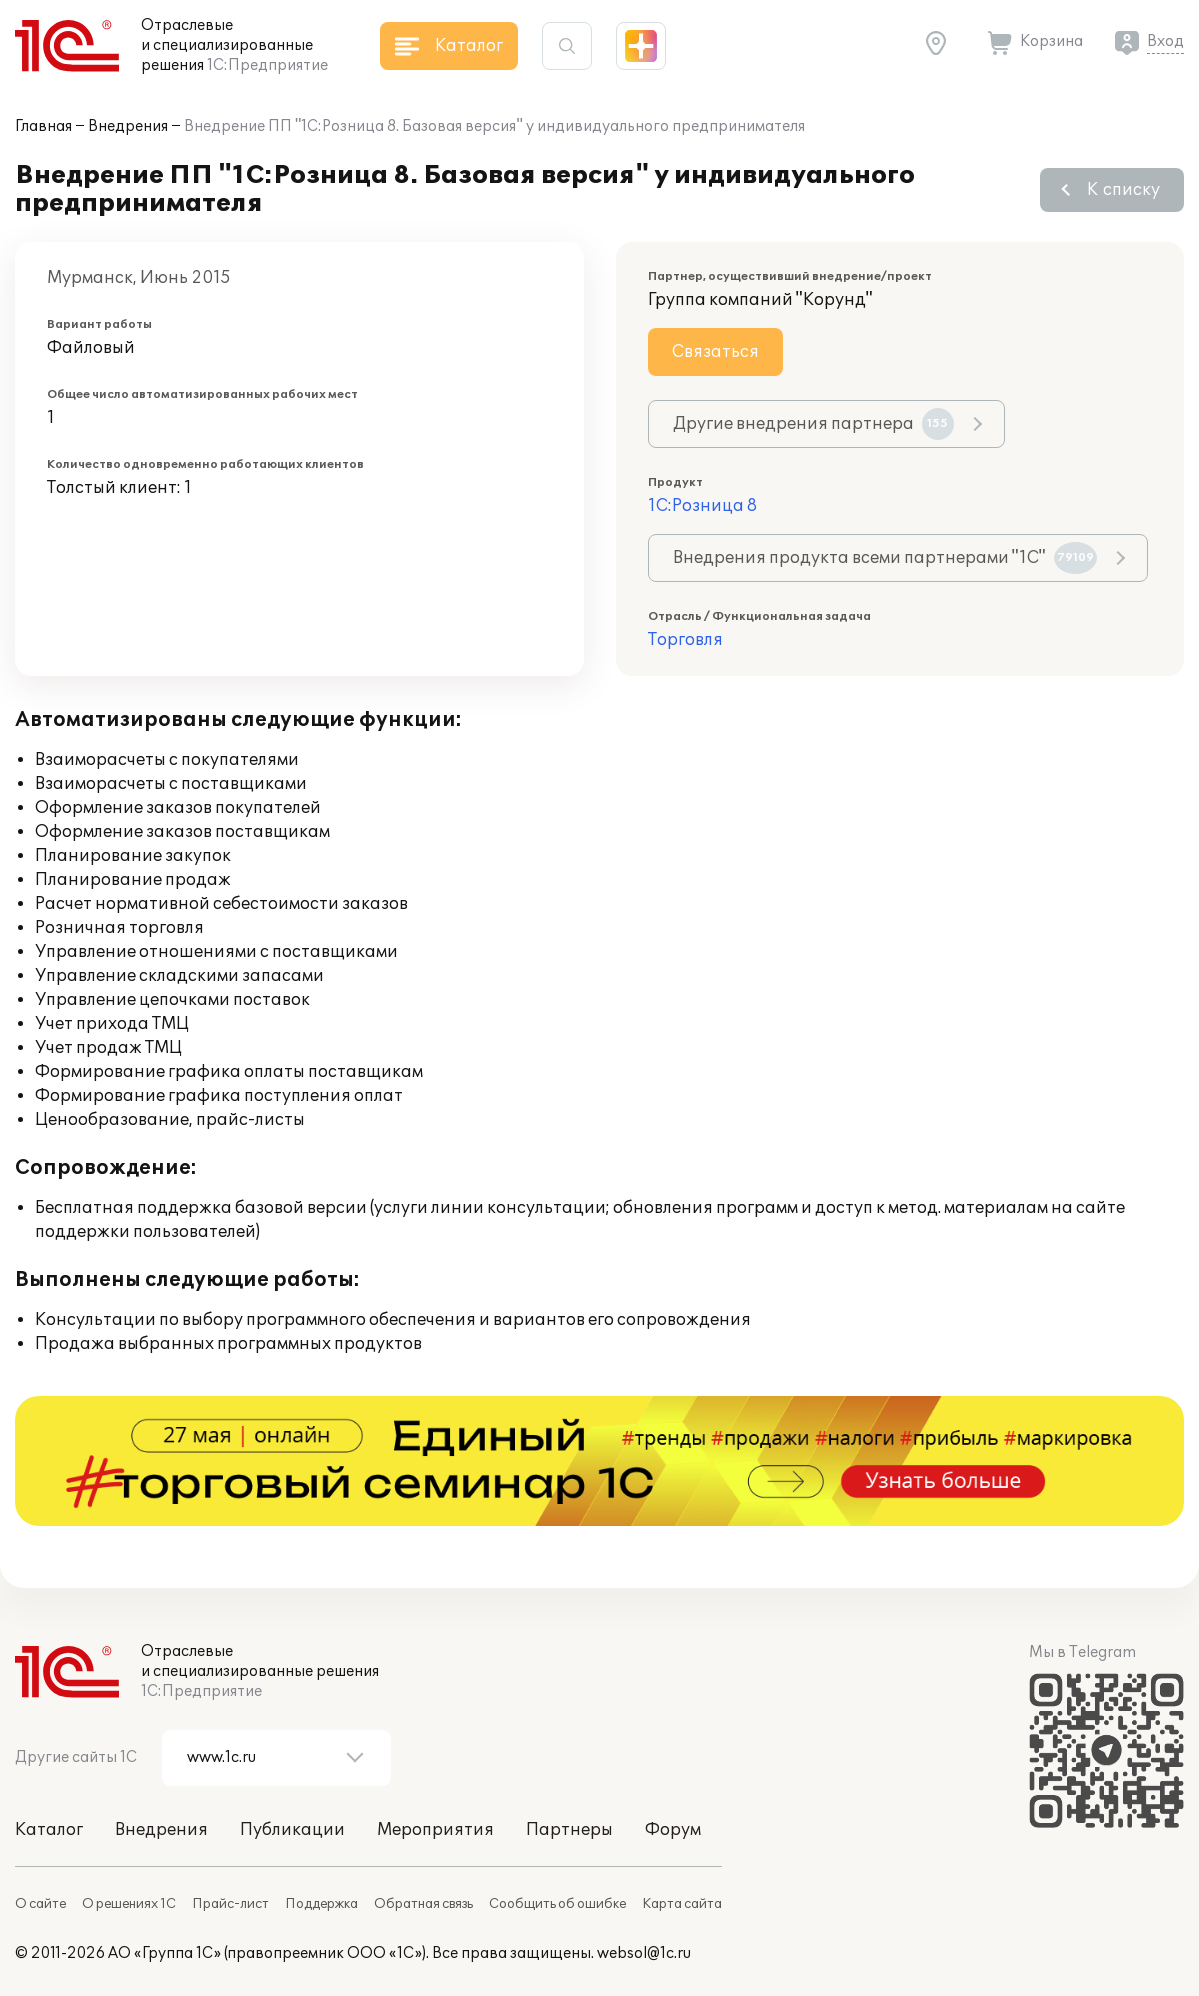 This screenshot has height=1996, width=1199. What do you see at coordinates (321, 1904) in the screenshot?
I see `Поддержка` at bounding box center [321, 1904].